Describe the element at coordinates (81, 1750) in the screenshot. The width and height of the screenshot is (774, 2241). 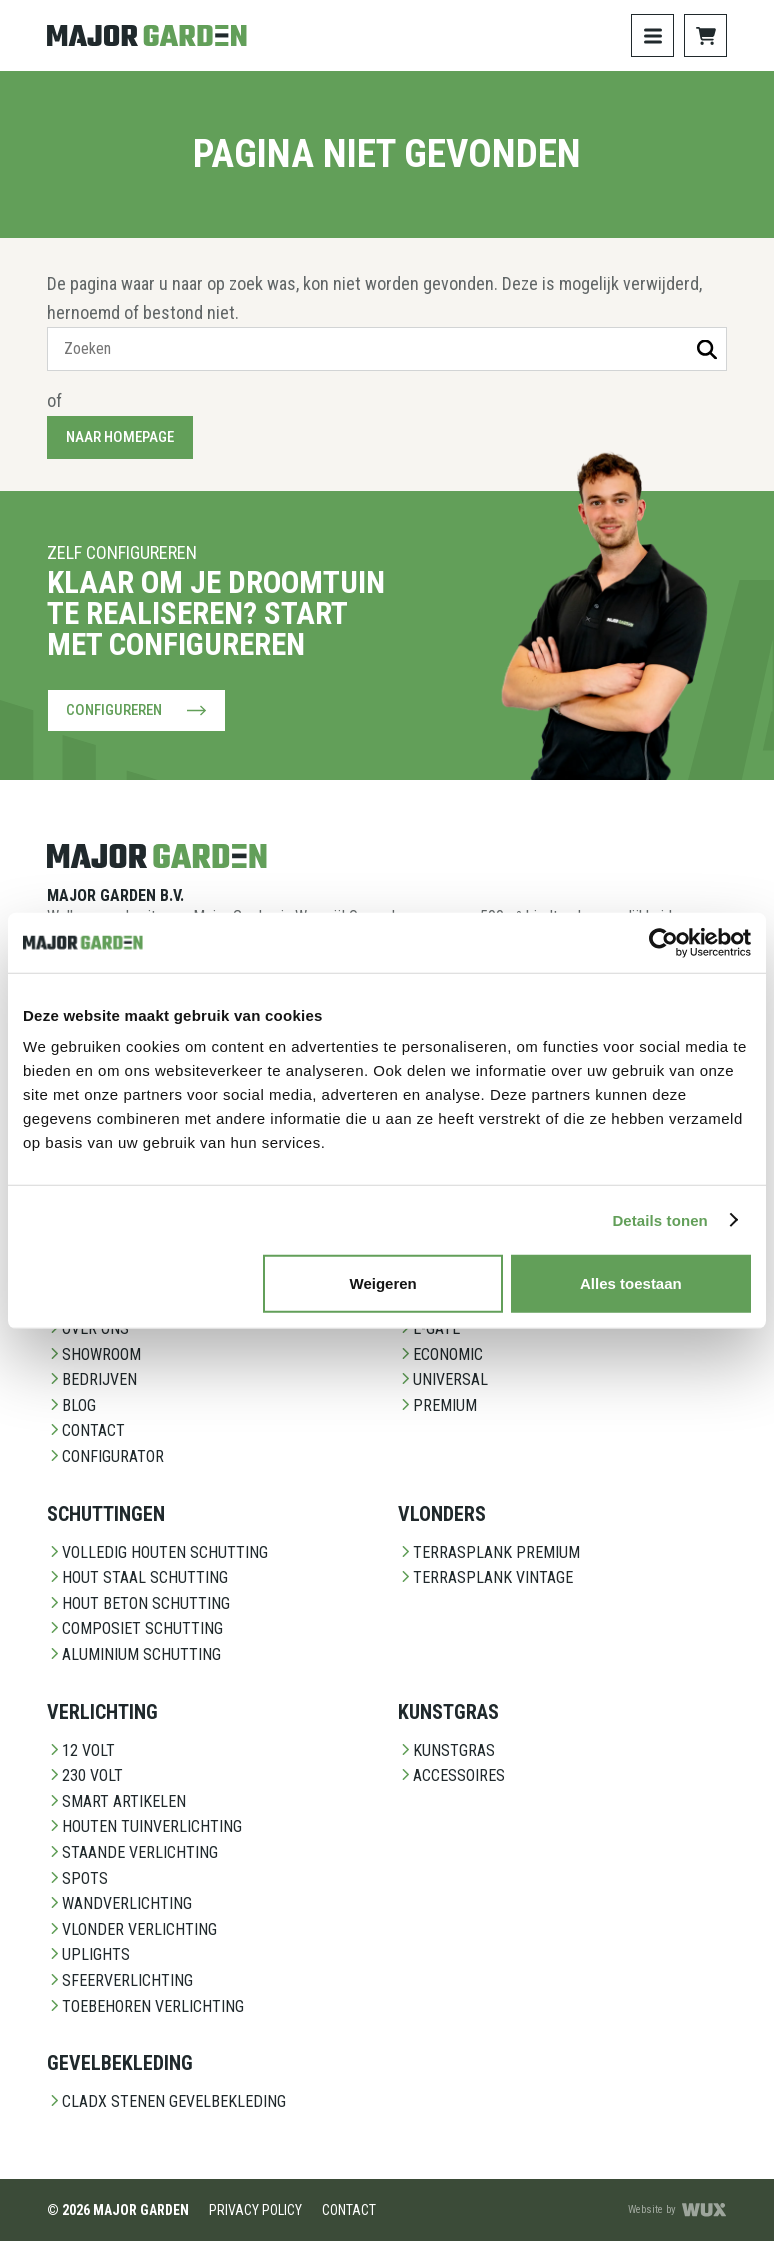
I see `12 Volt` at that location.